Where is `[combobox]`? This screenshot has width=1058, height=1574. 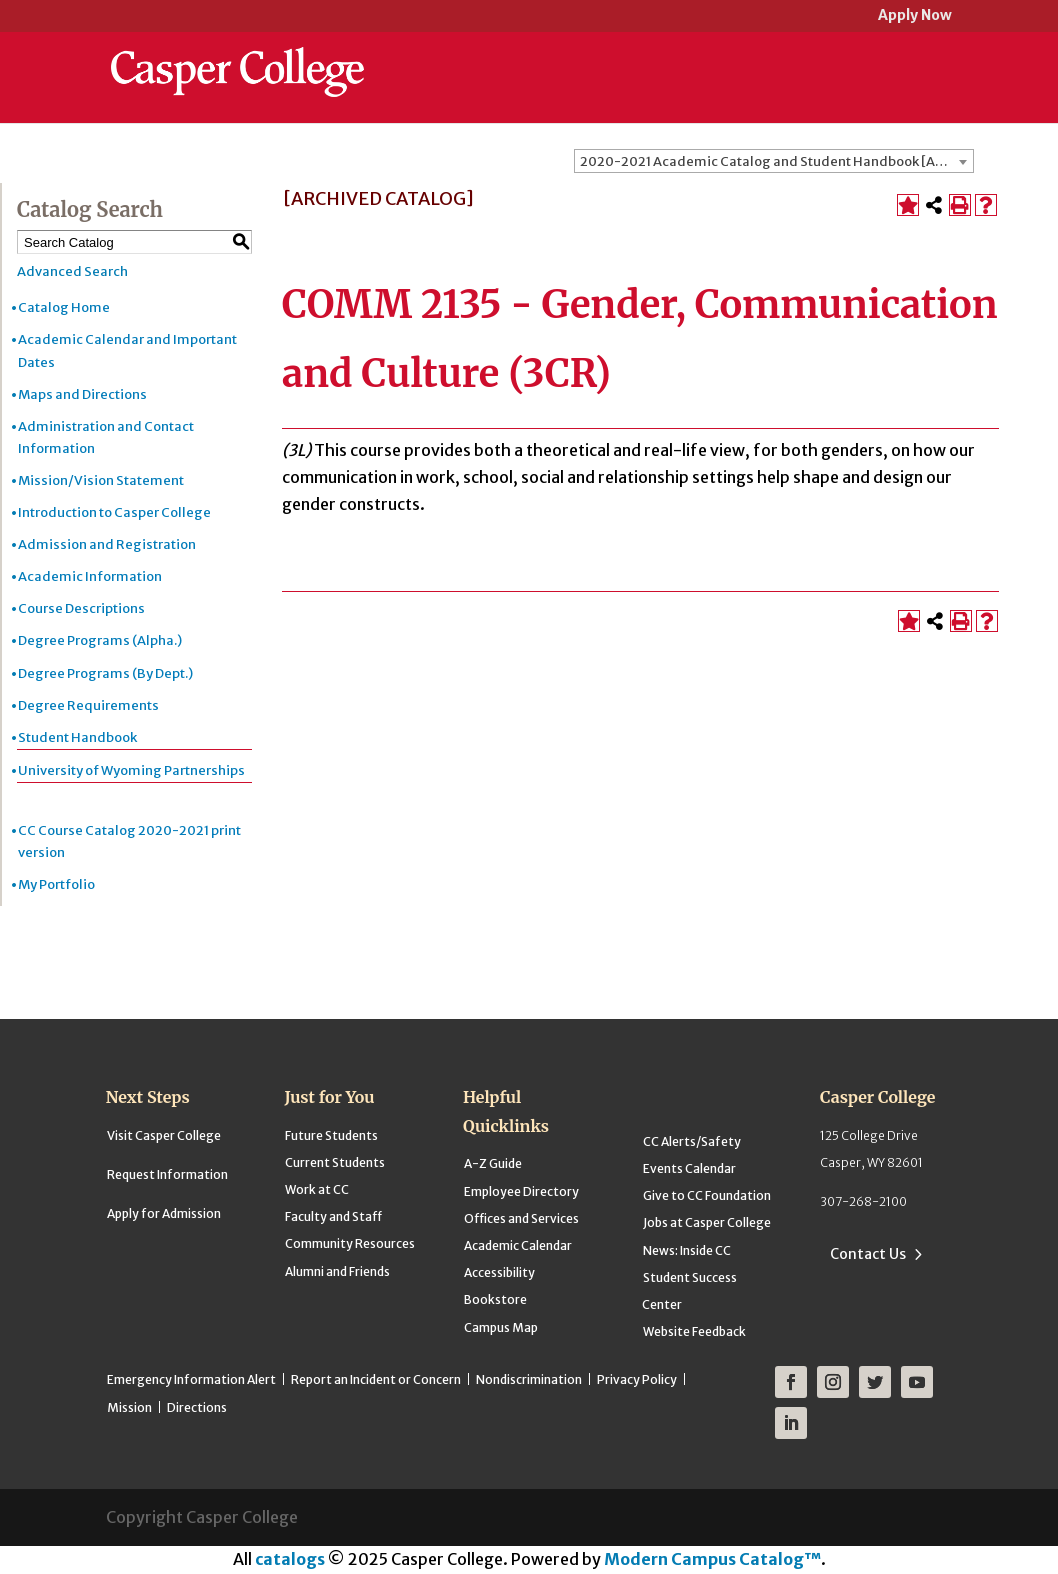
[combobox] is located at coordinates (774, 161).